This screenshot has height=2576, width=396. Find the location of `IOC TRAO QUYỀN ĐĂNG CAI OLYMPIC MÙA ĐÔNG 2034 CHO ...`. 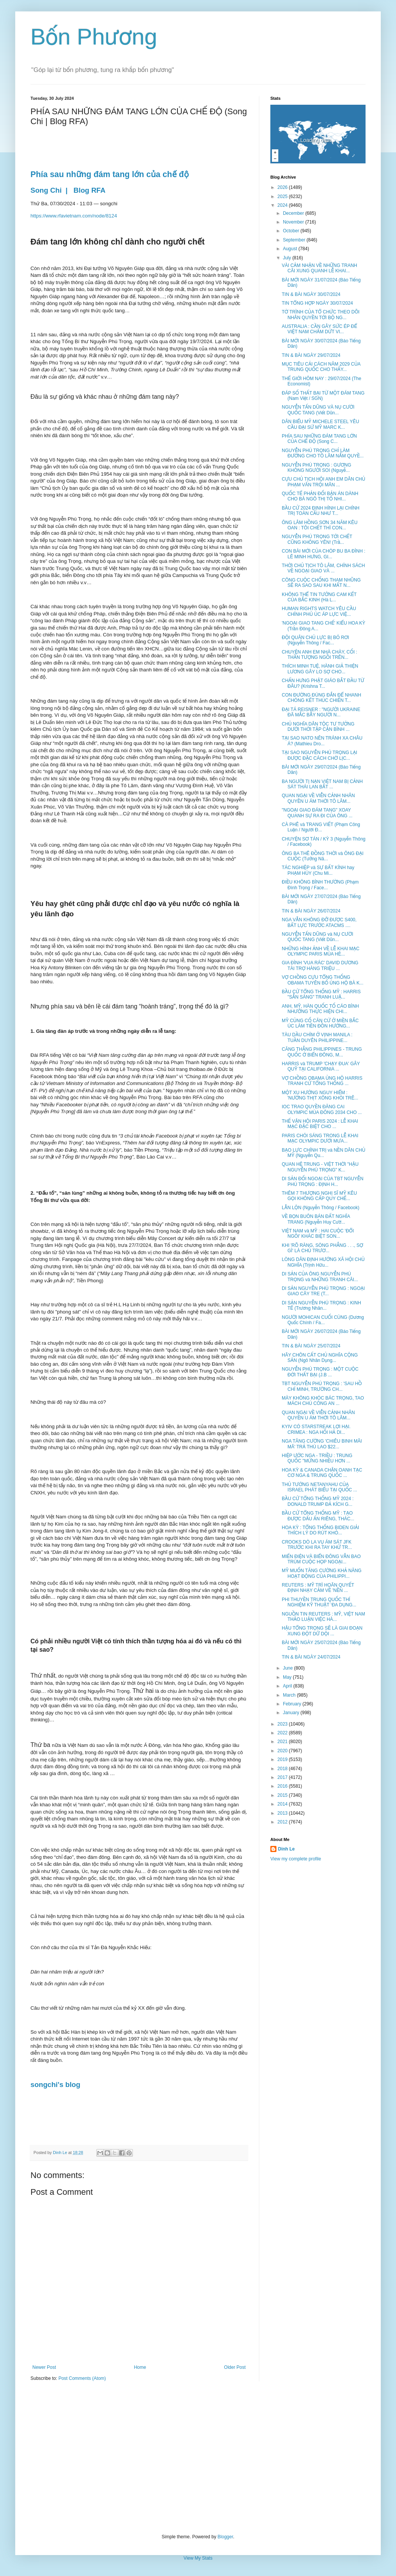

IOC TRAO QUYỀN ĐĂNG CAI OLYMPIC MÙA ĐÔNG 2034 CHO ... is located at coordinates (322, 1109).